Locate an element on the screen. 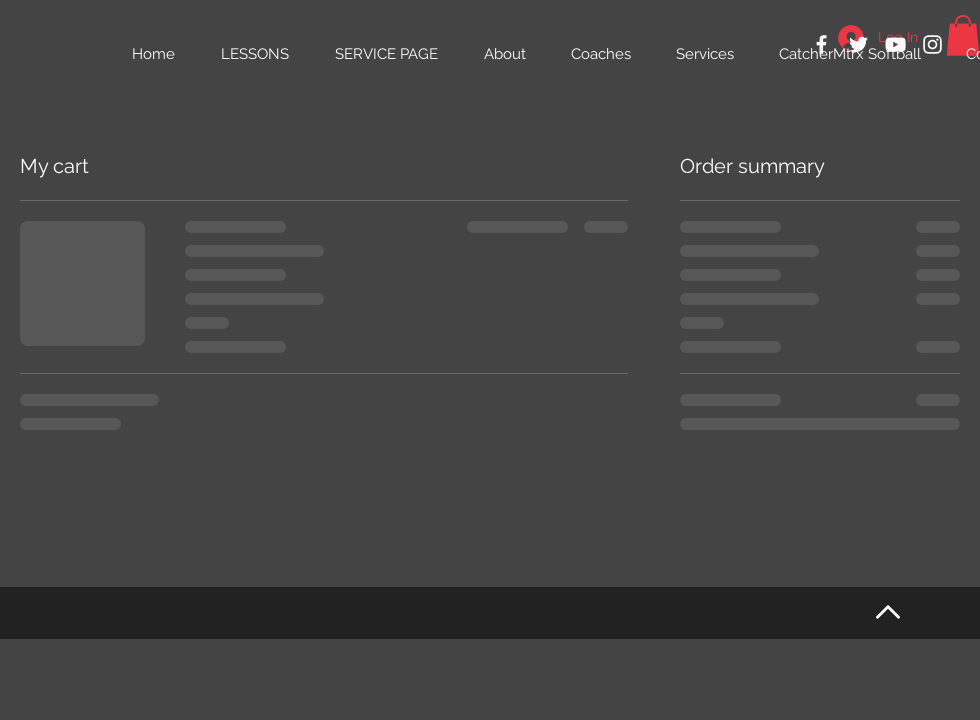 This screenshot has width=980, height=720. [White YouTube Icon] is located at coordinates (895, 44).